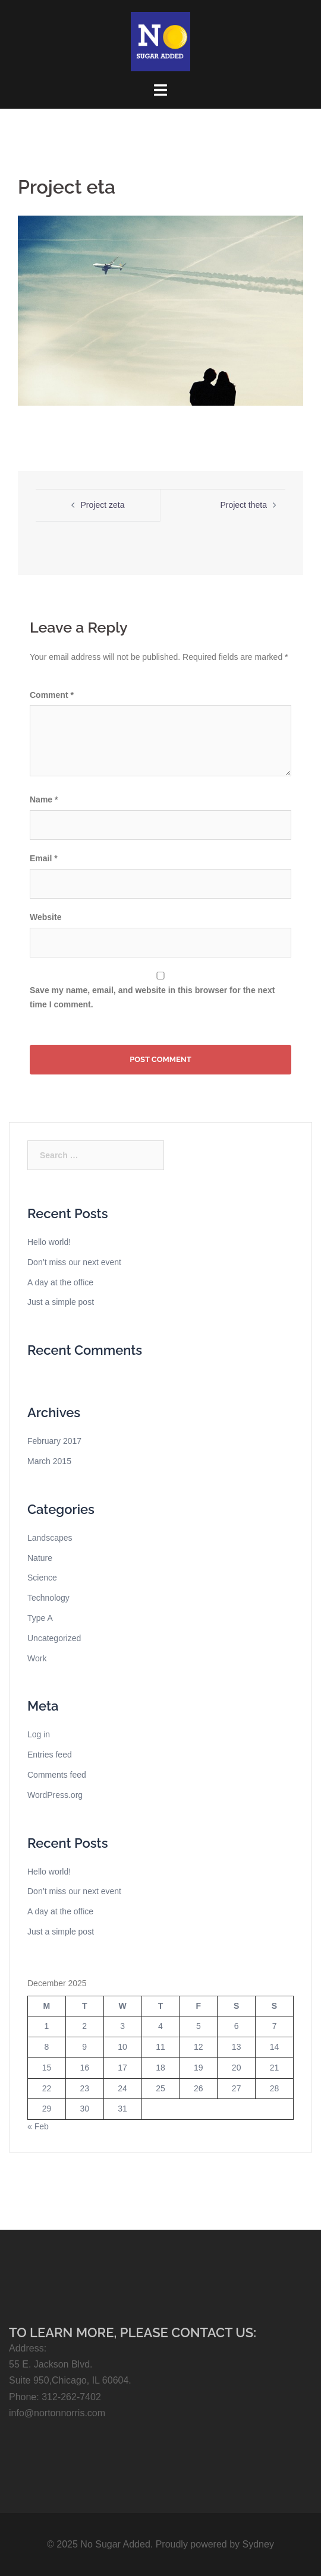  I want to click on WordPress.org, so click(55, 1795).